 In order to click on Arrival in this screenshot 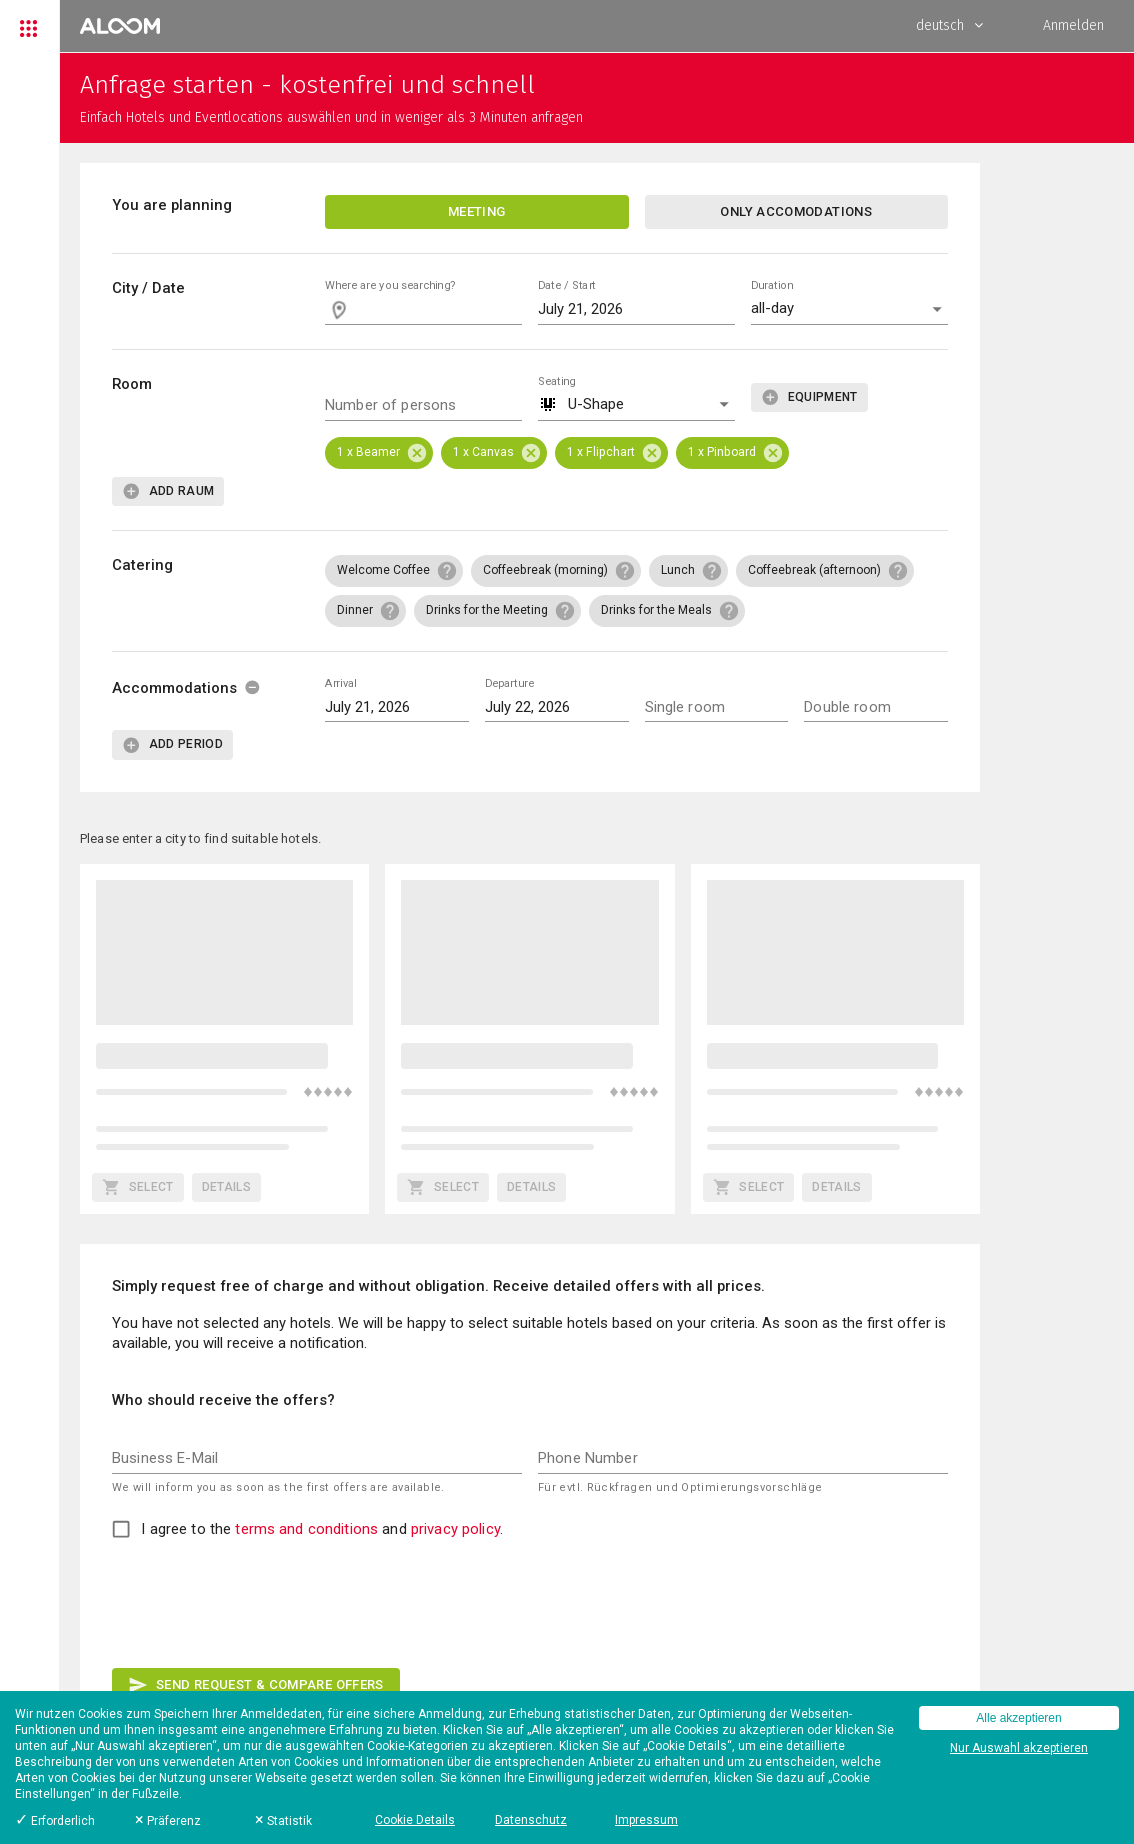, I will do `click(340, 682)`.